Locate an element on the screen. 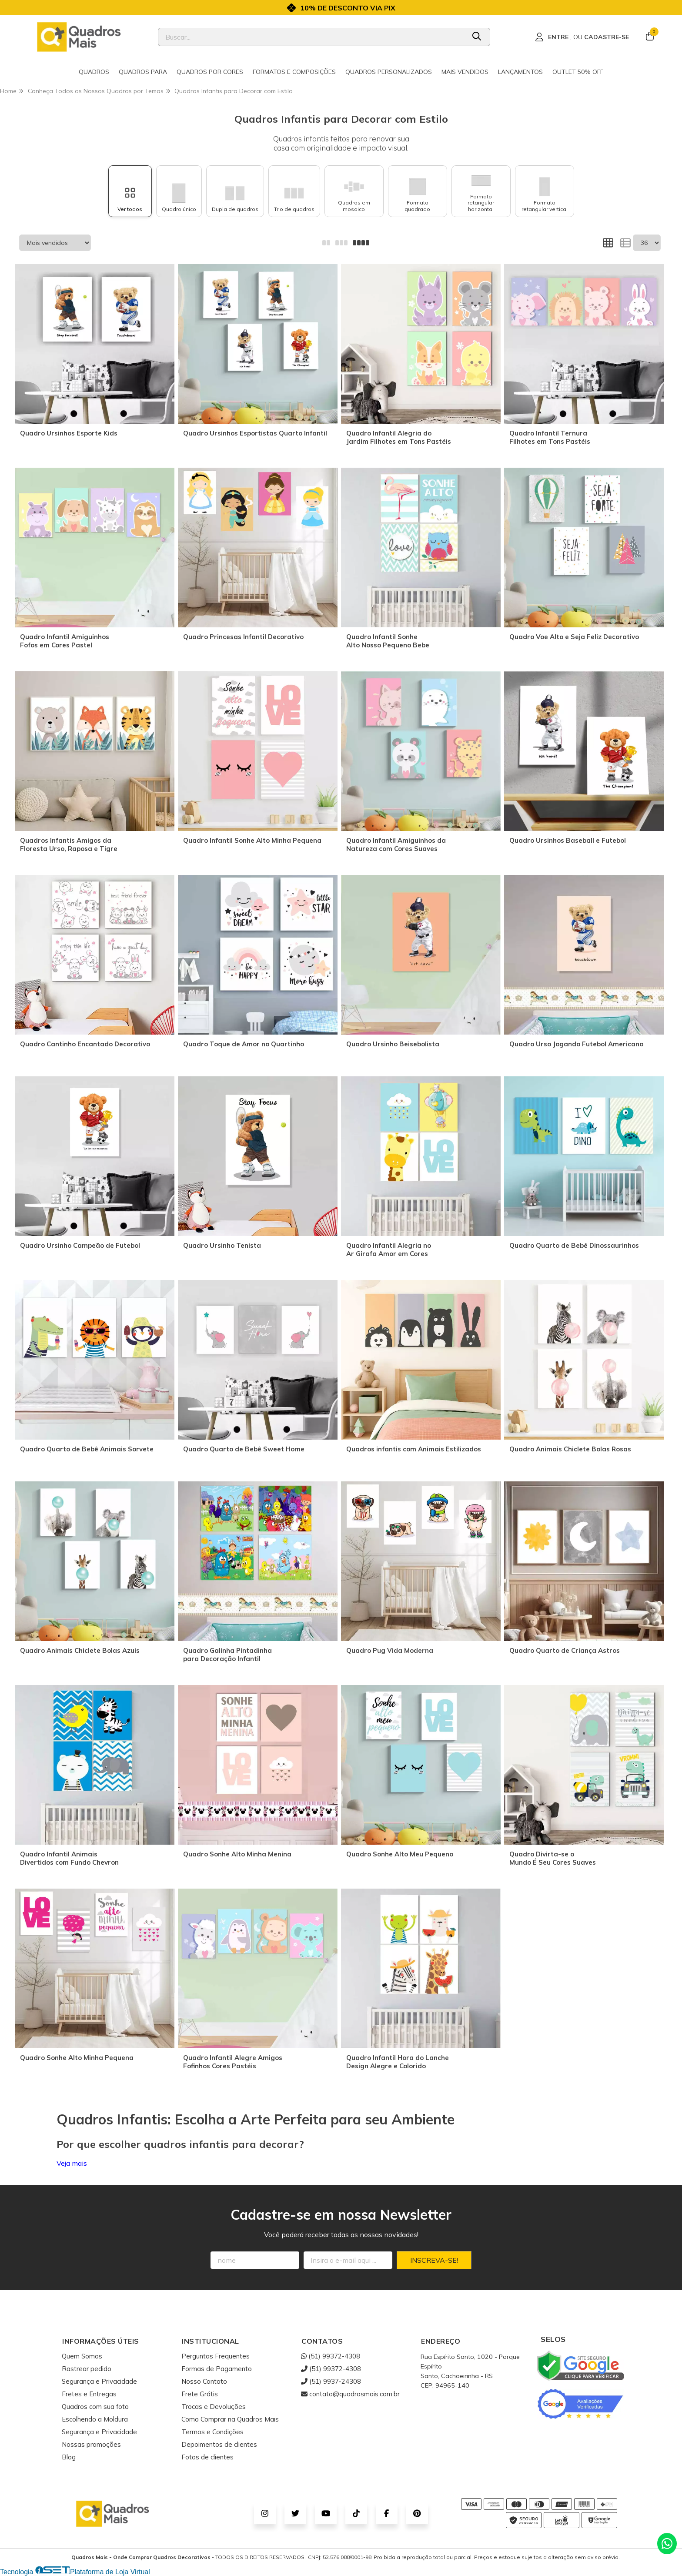  Depoimentos de clientes is located at coordinates (219, 2444).